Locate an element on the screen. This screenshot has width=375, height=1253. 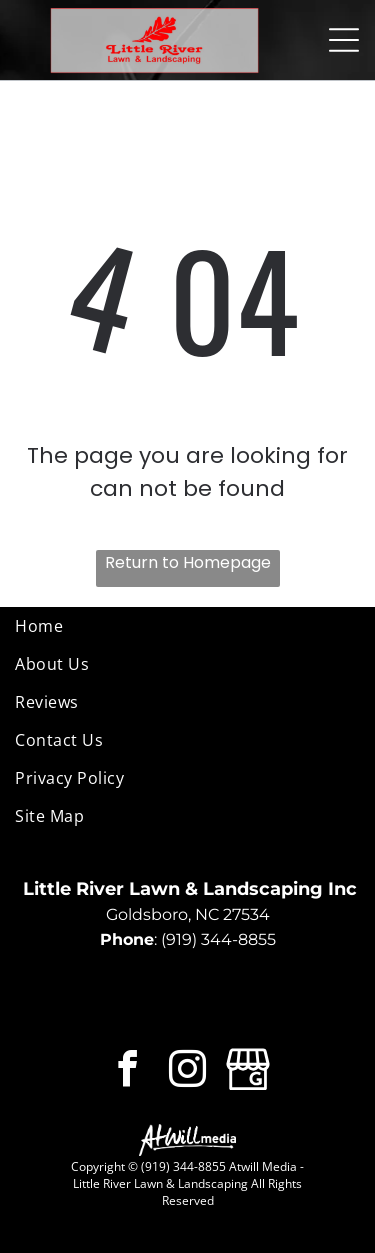
Return to Homepage is located at coordinates (188, 562).